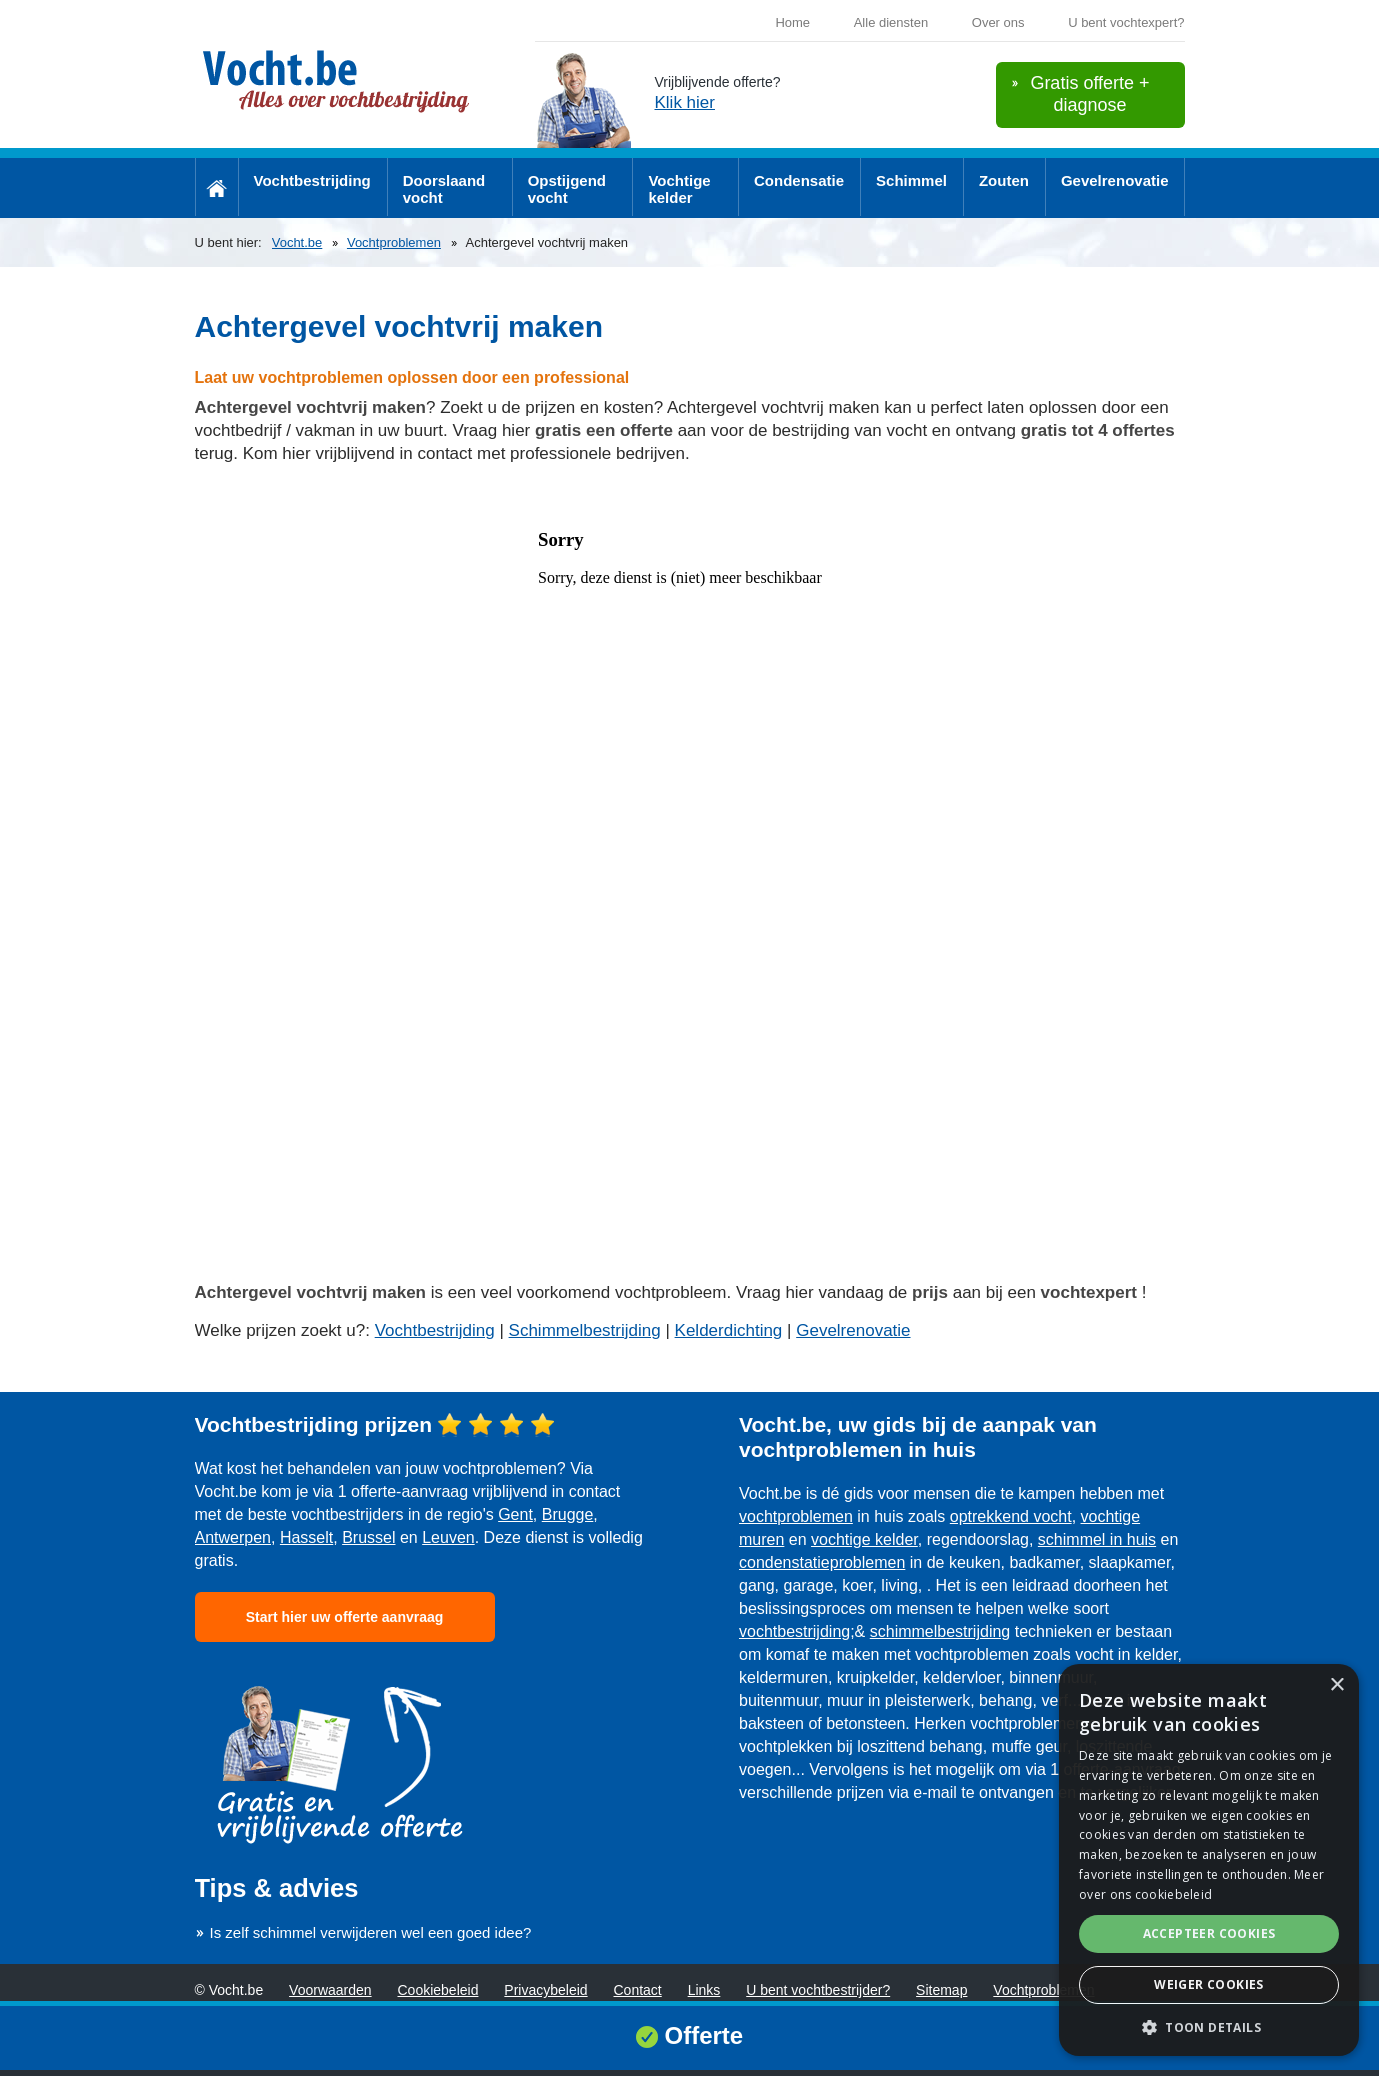  I want to click on Condensatie, so click(799, 180).